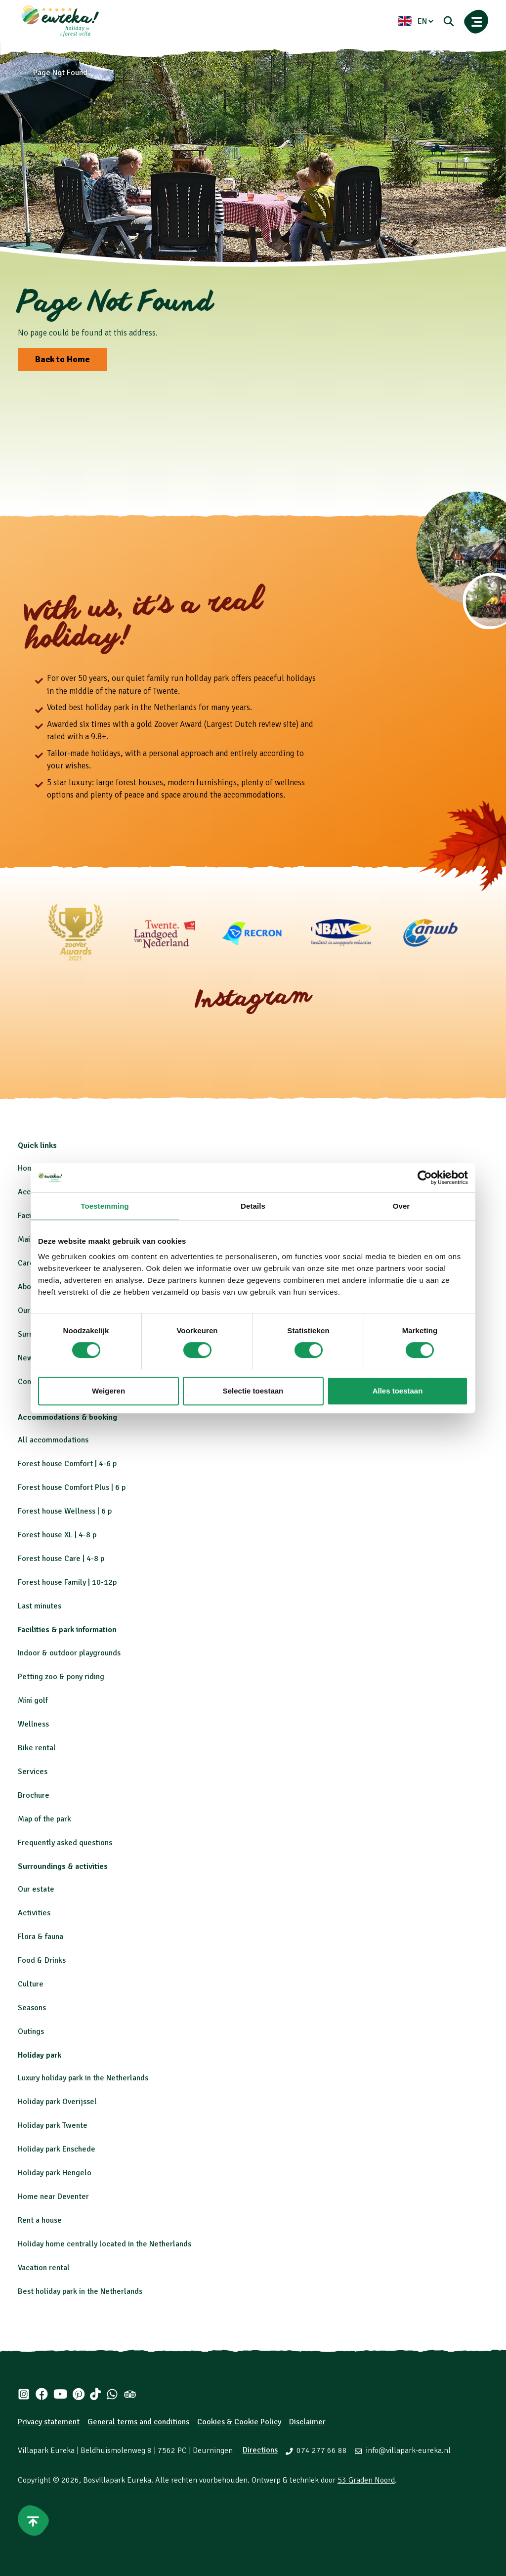  I want to click on Brochure, so click(33, 1795).